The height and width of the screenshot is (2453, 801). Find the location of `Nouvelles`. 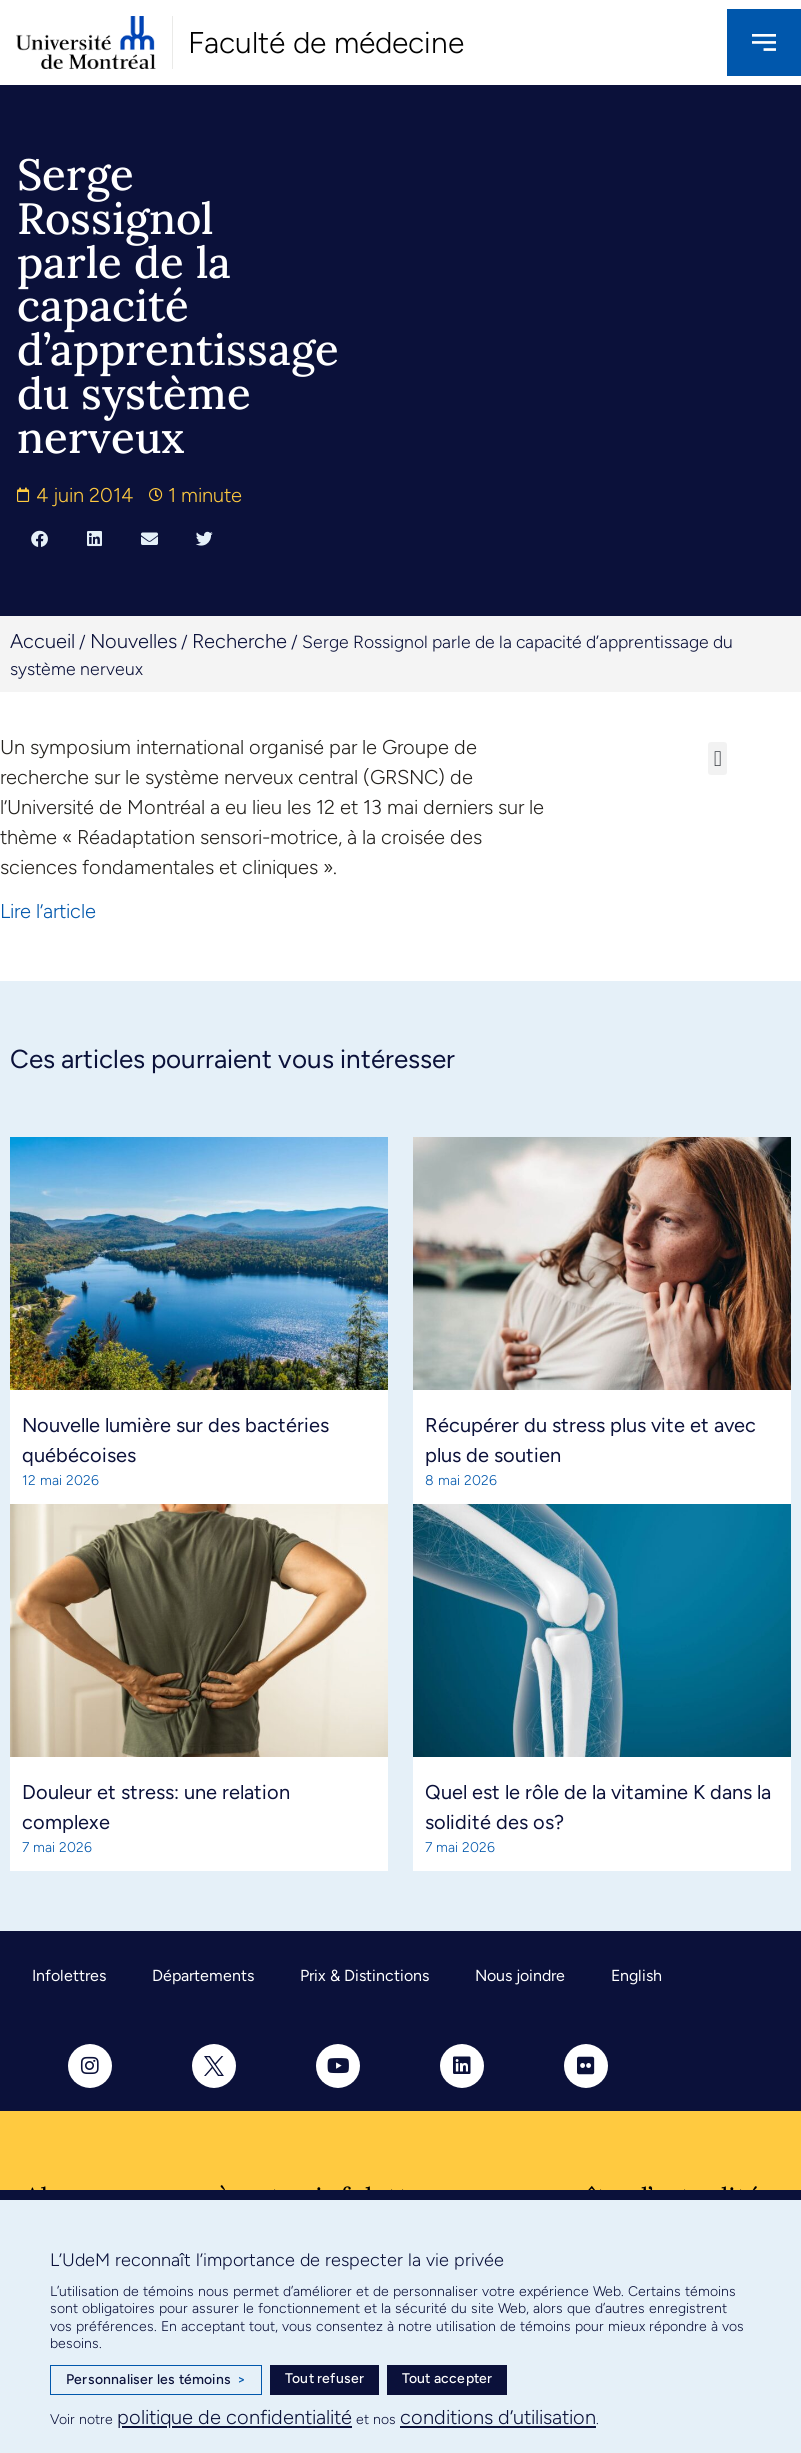

Nouvelles is located at coordinates (133, 641).